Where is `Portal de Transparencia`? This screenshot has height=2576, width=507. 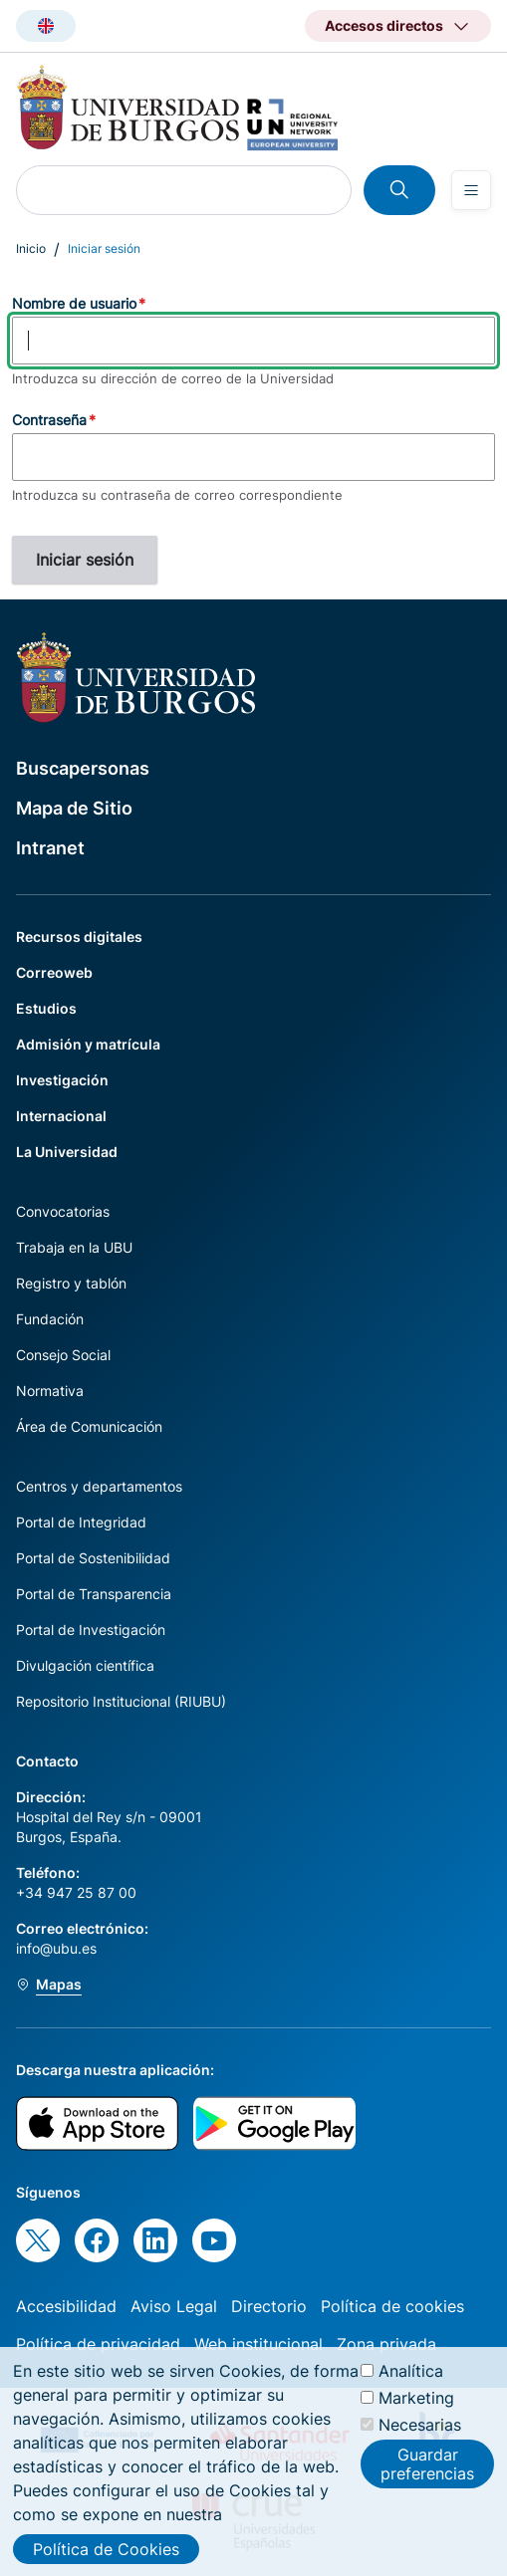 Portal de Transparencia is located at coordinates (93, 1593).